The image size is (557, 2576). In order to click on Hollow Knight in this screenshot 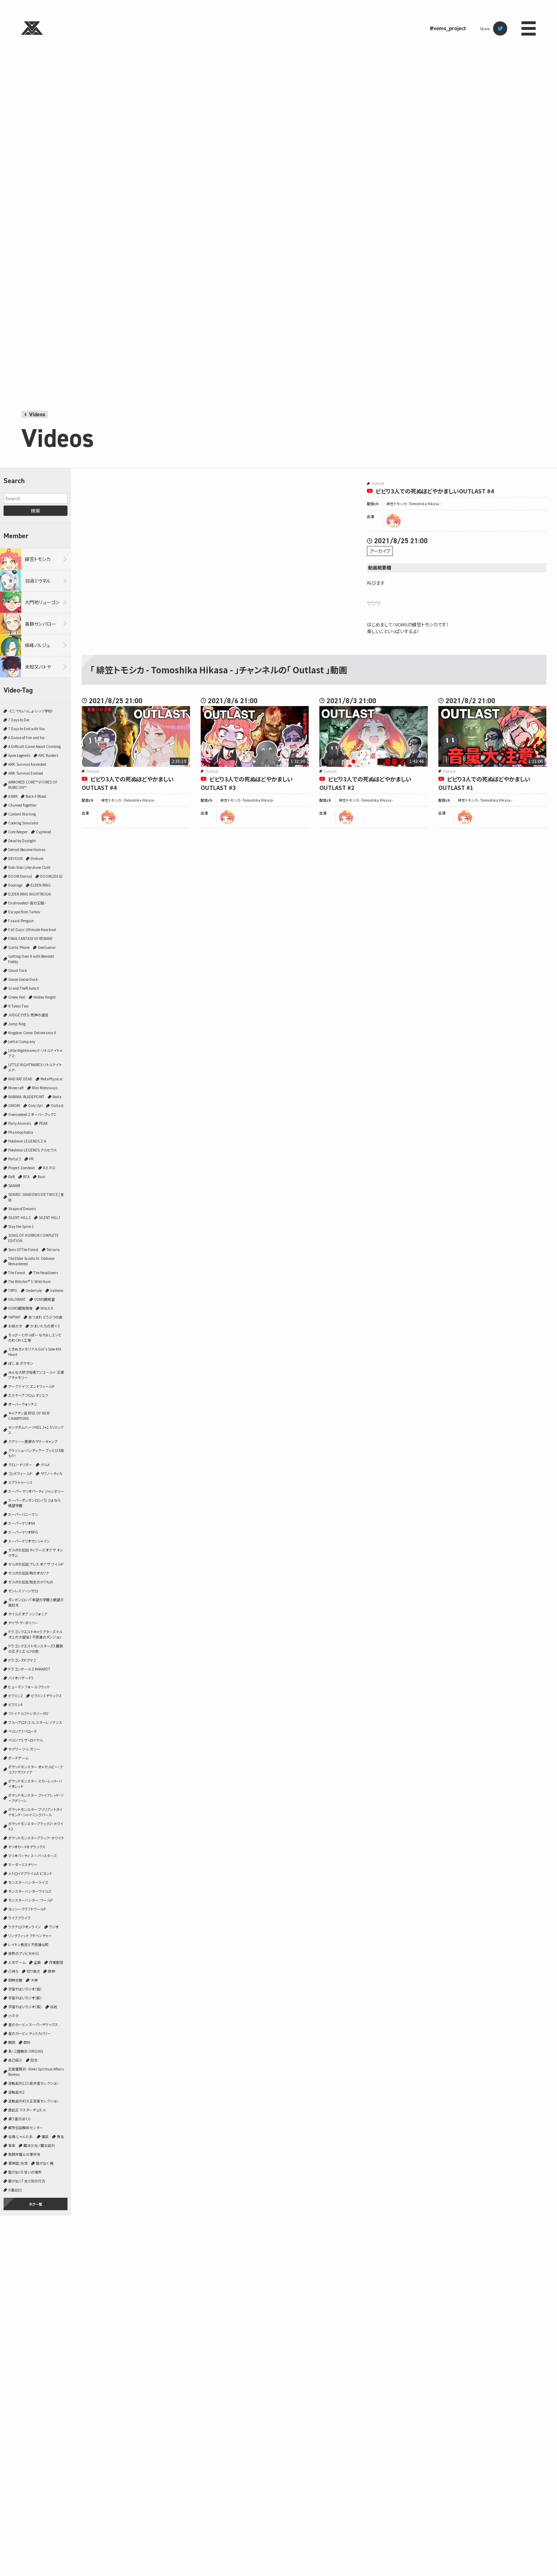, I will do `click(44, 997)`.